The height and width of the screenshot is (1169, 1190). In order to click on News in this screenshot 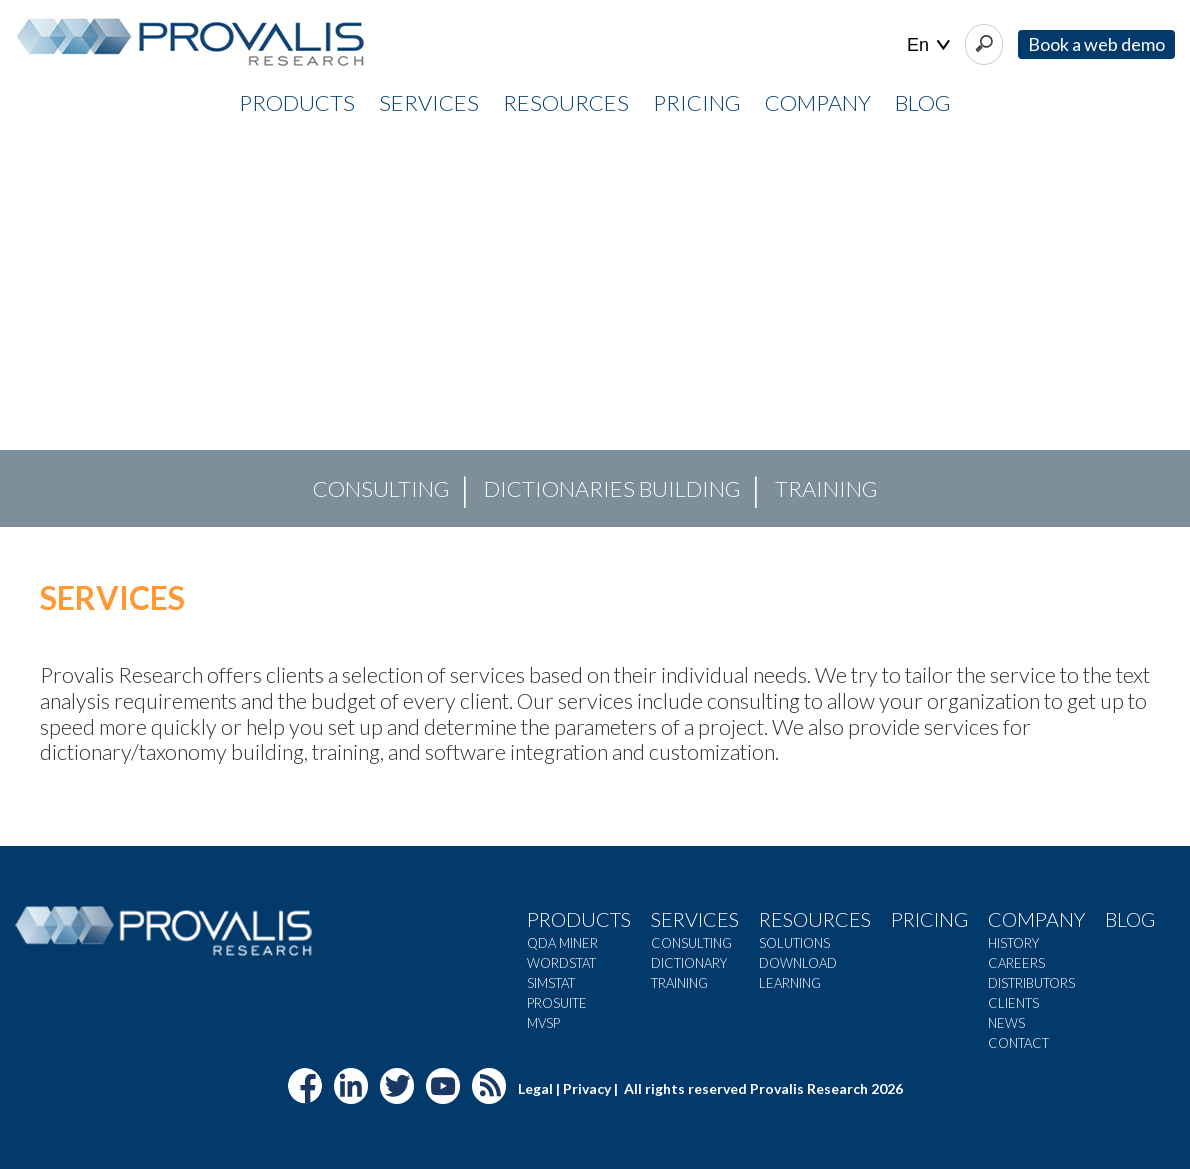, I will do `click(1006, 1023)`.